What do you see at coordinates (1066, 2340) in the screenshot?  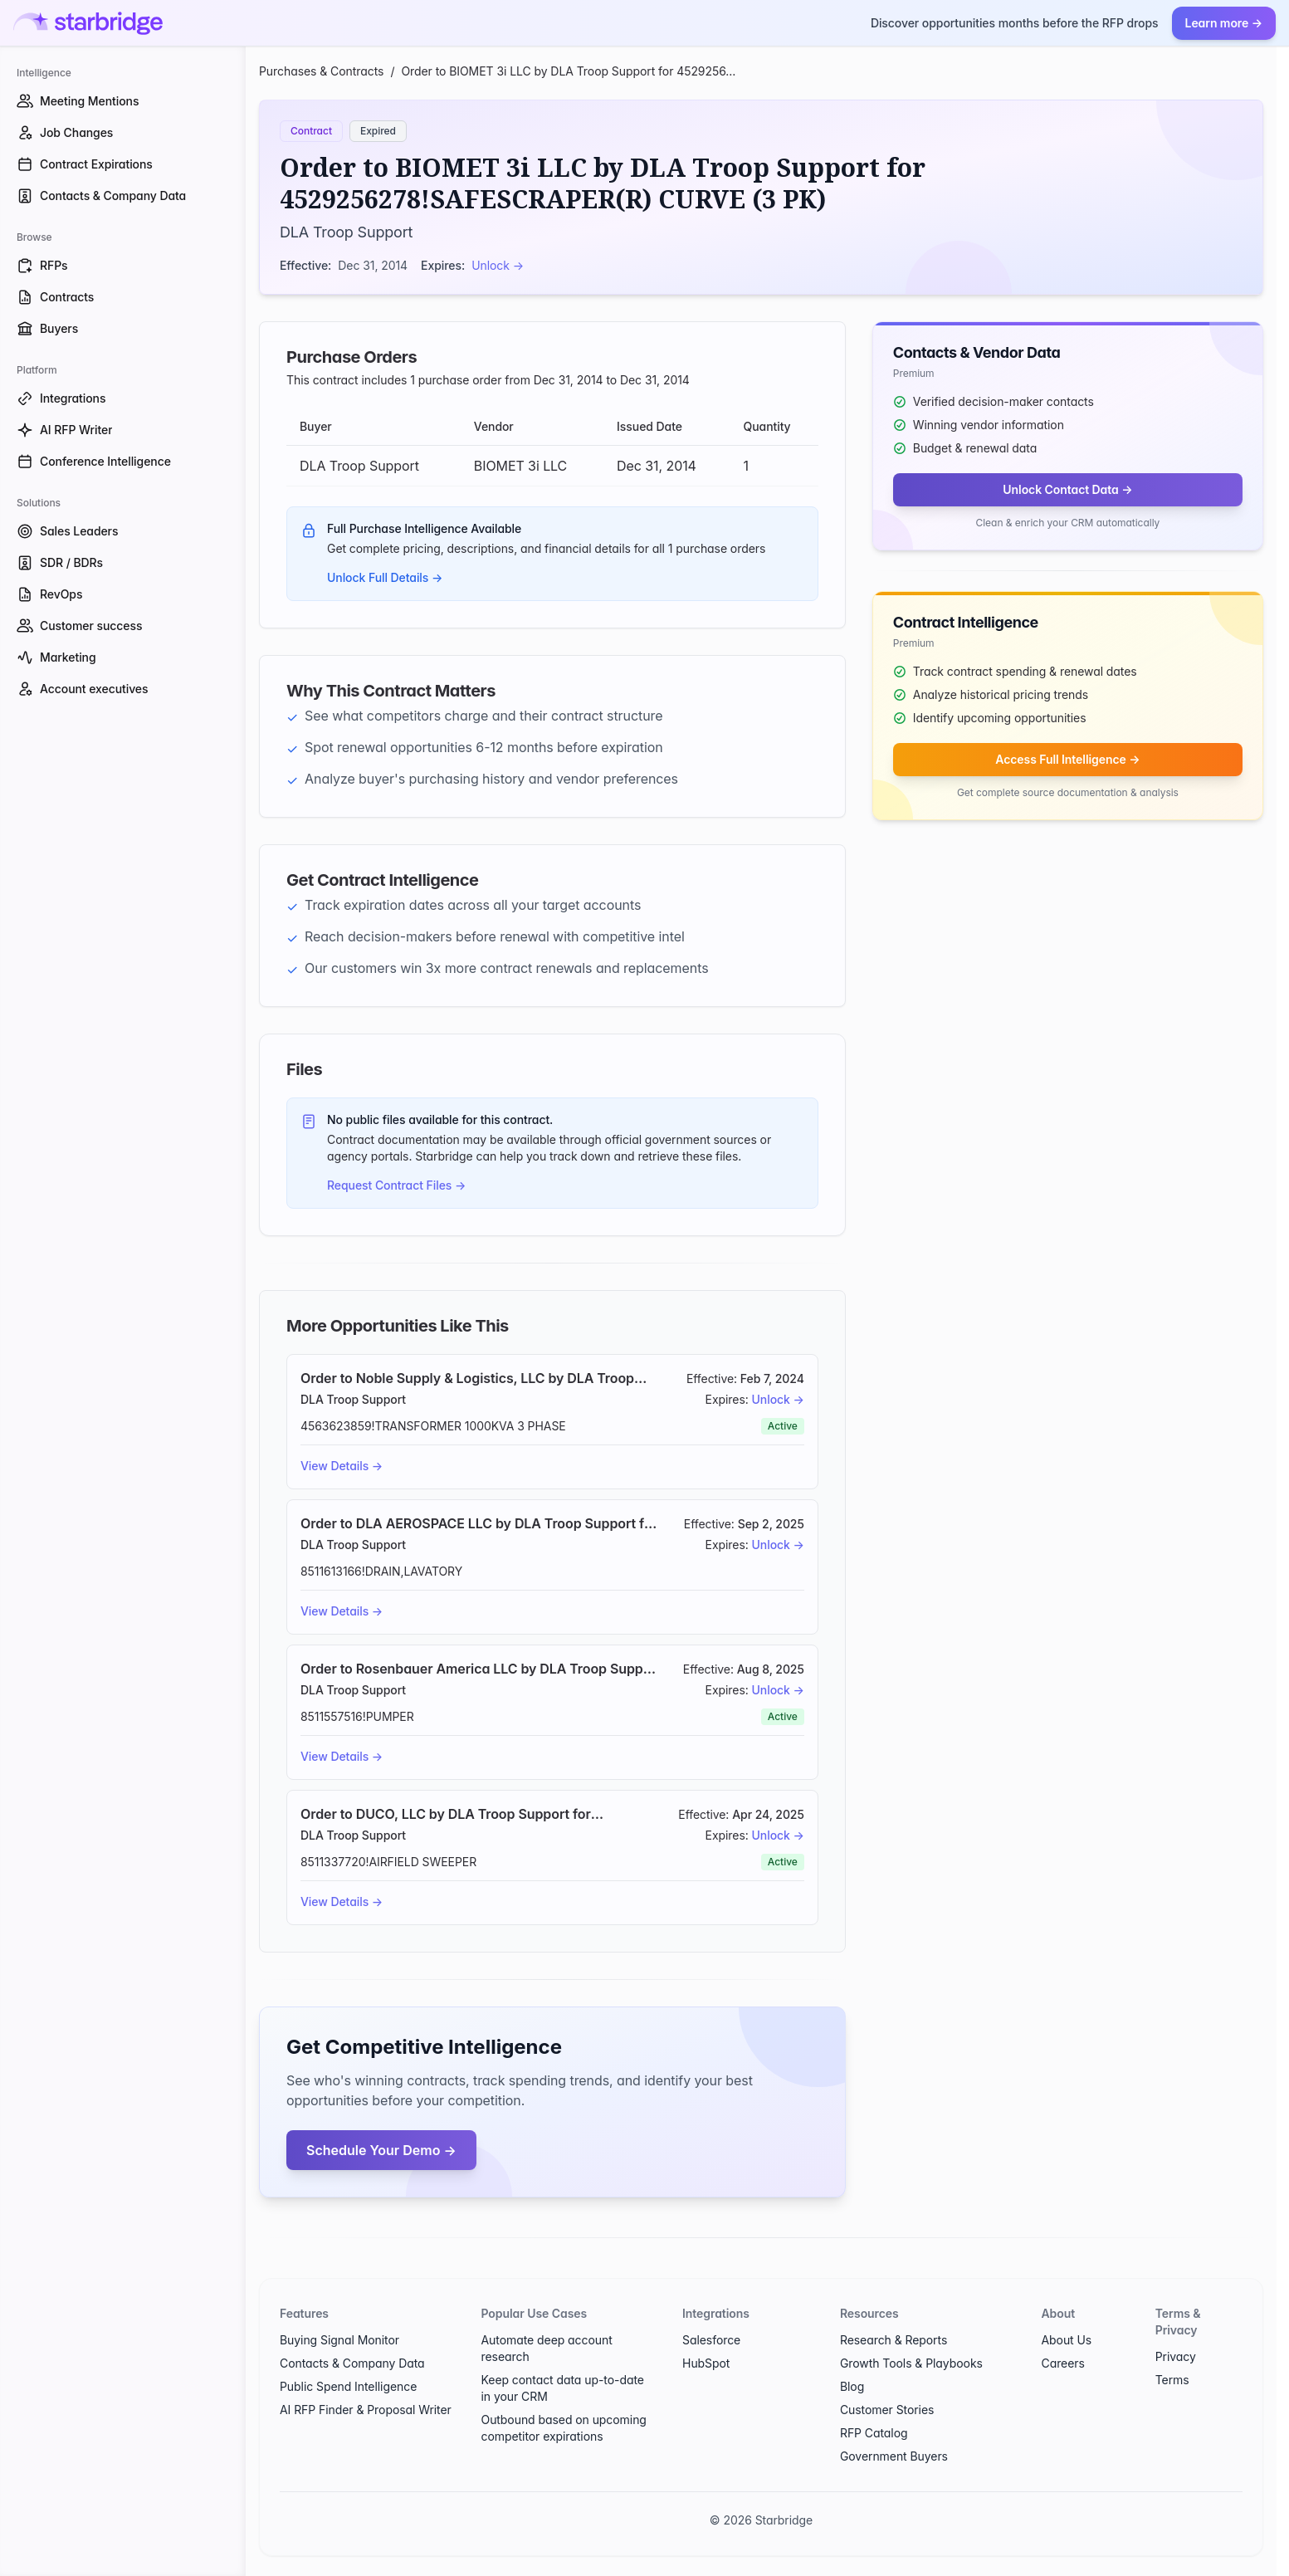 I see `About Us` at bounding box center [1066, 2340].